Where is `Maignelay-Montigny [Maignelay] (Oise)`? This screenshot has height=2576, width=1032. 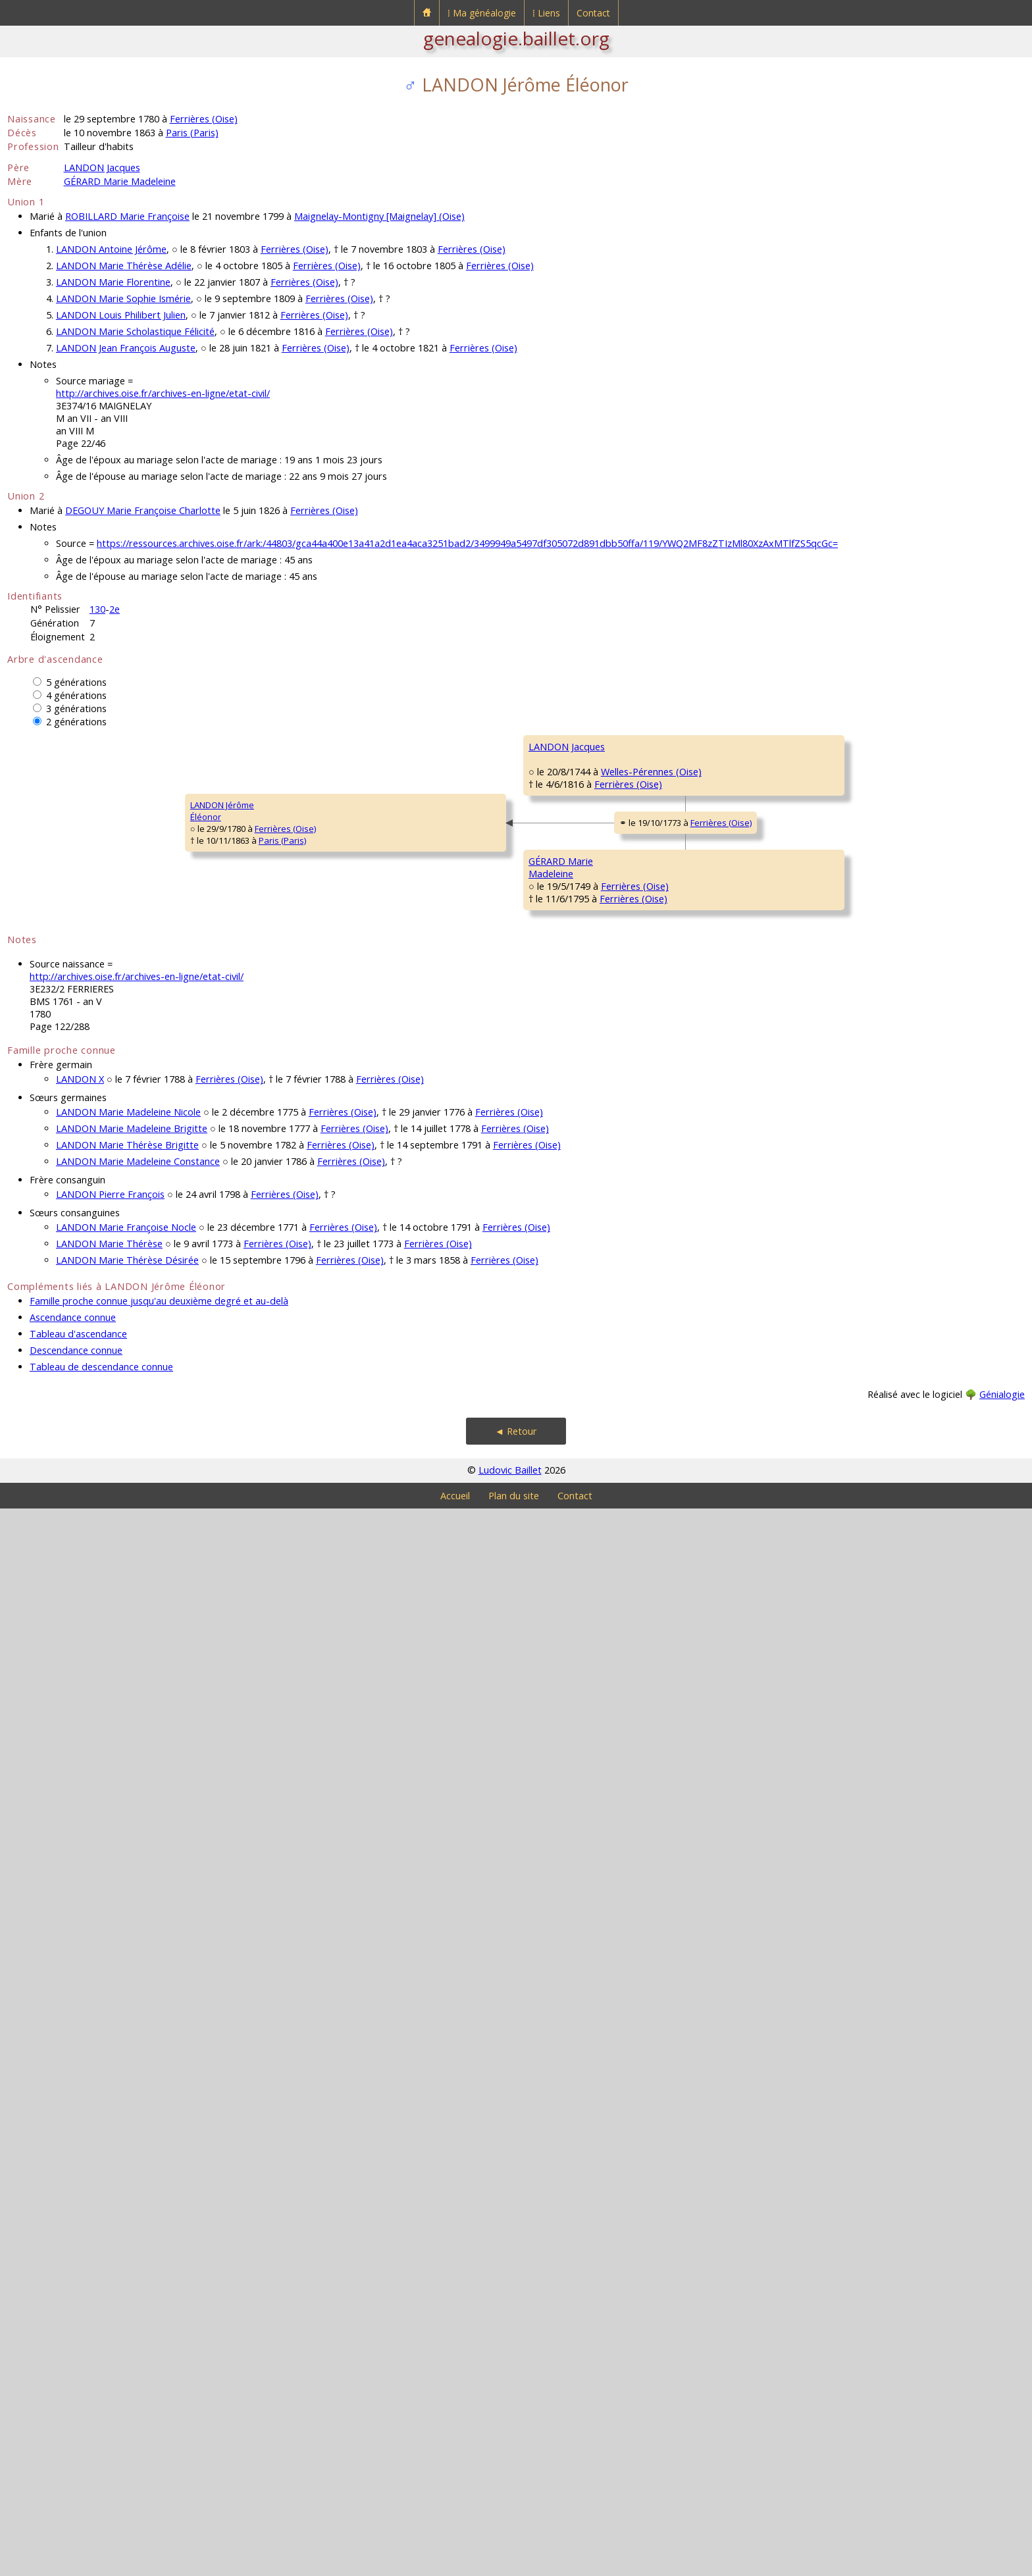 Maignelay-Montigny [Maignelay] (Oise) is located at coordinates (379, 216).